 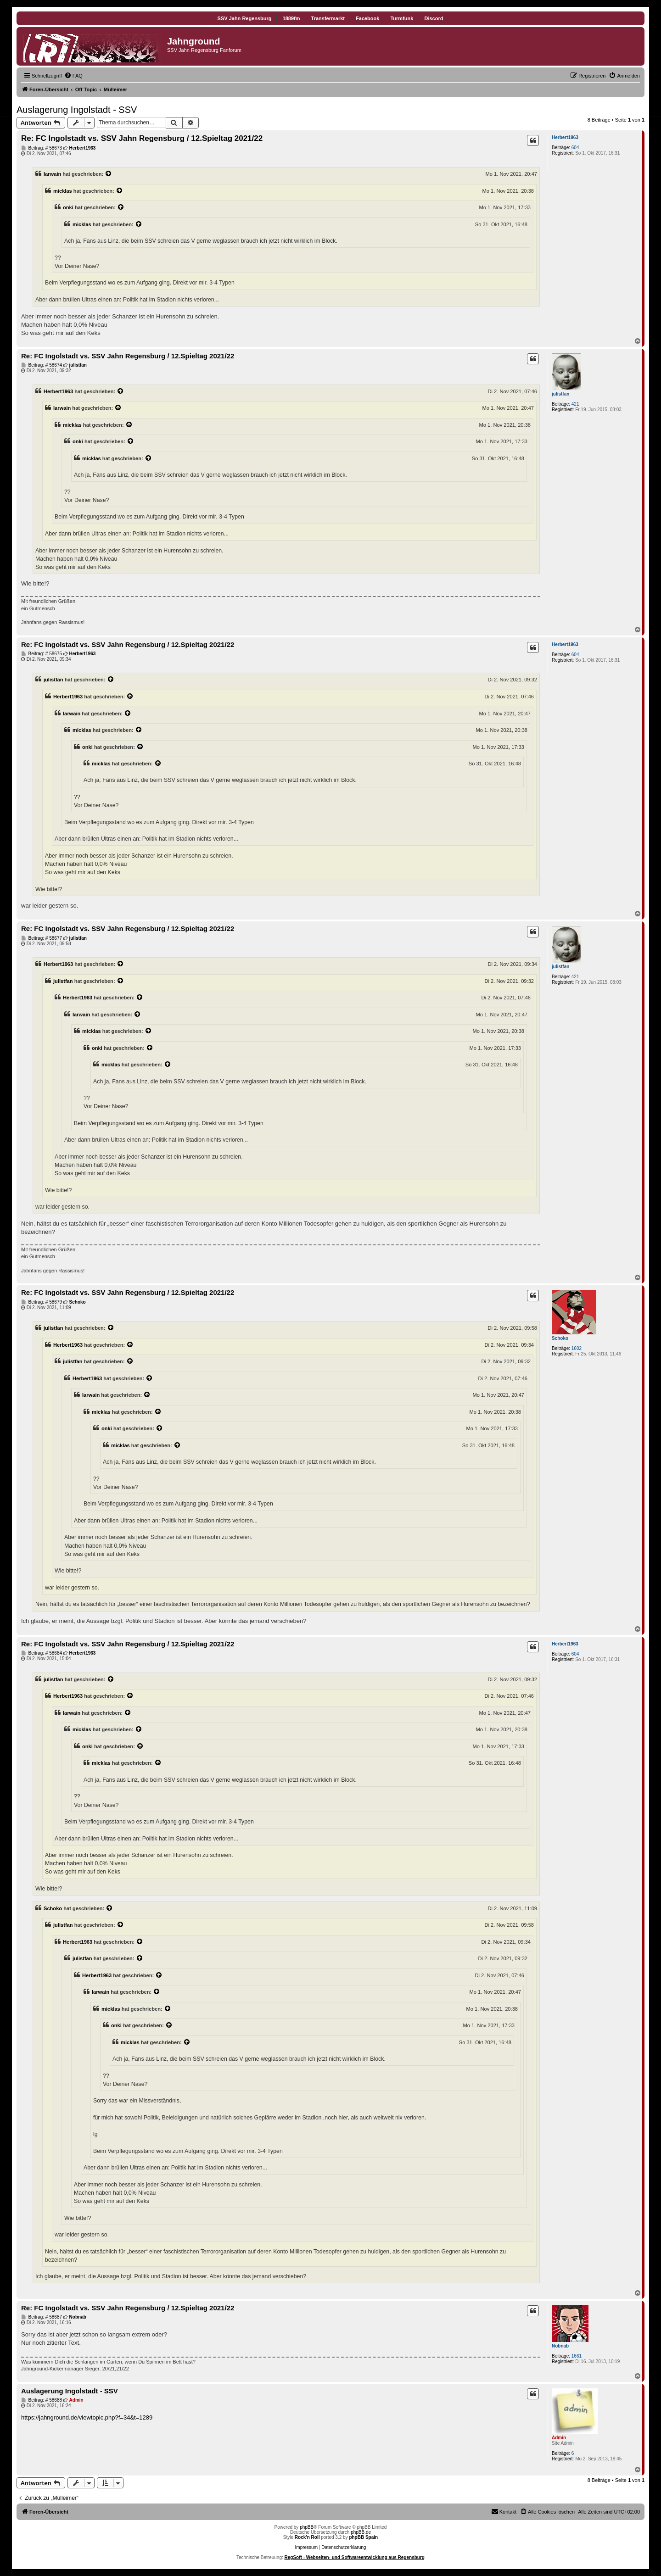 What do you see at coordinates (361, 2532) in the screenshot?
I see `phpBB.de` at bounding box center [361, 2532].